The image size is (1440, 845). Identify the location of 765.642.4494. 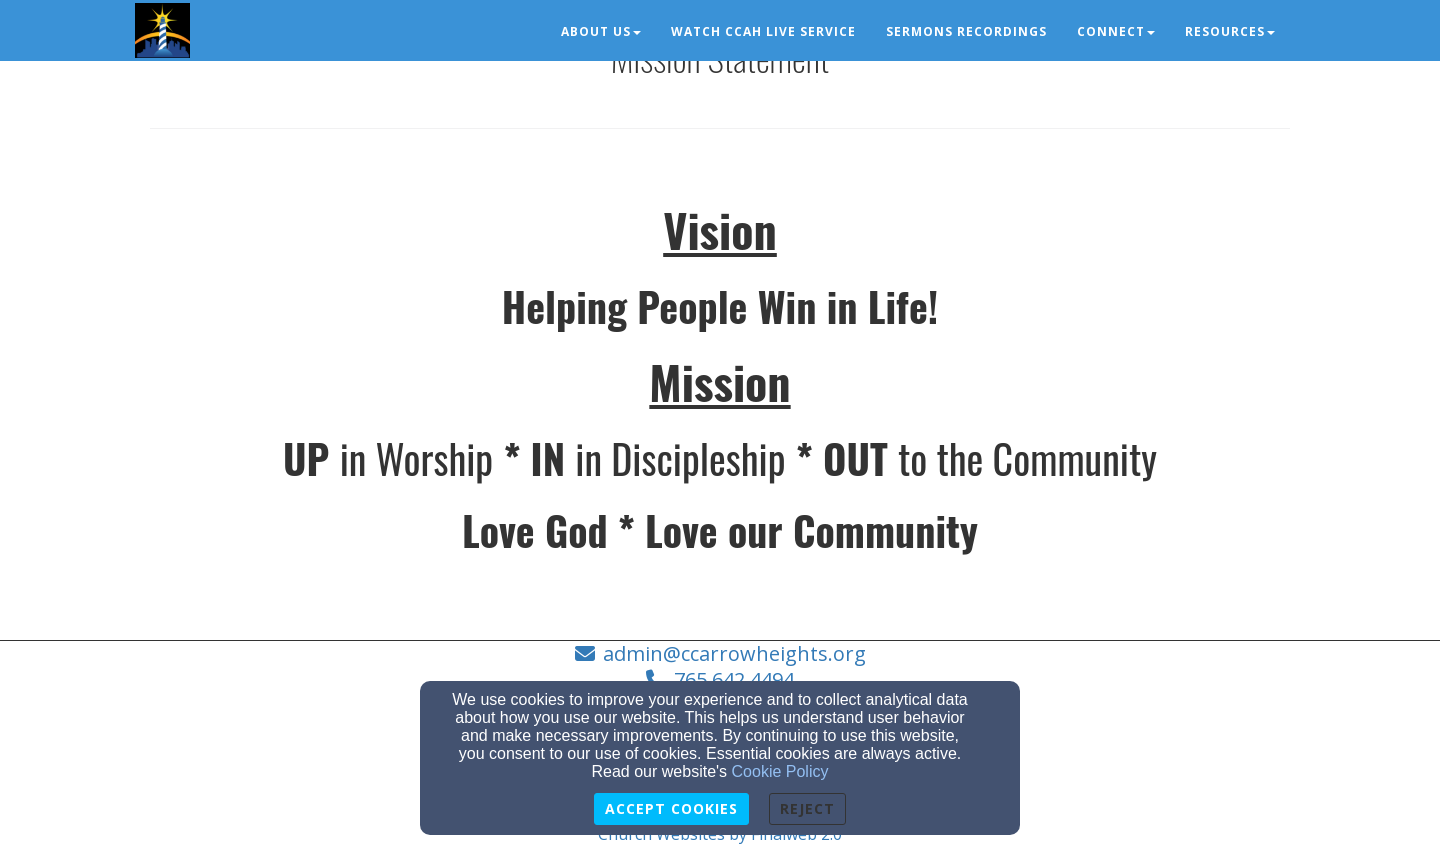
(734, 679).